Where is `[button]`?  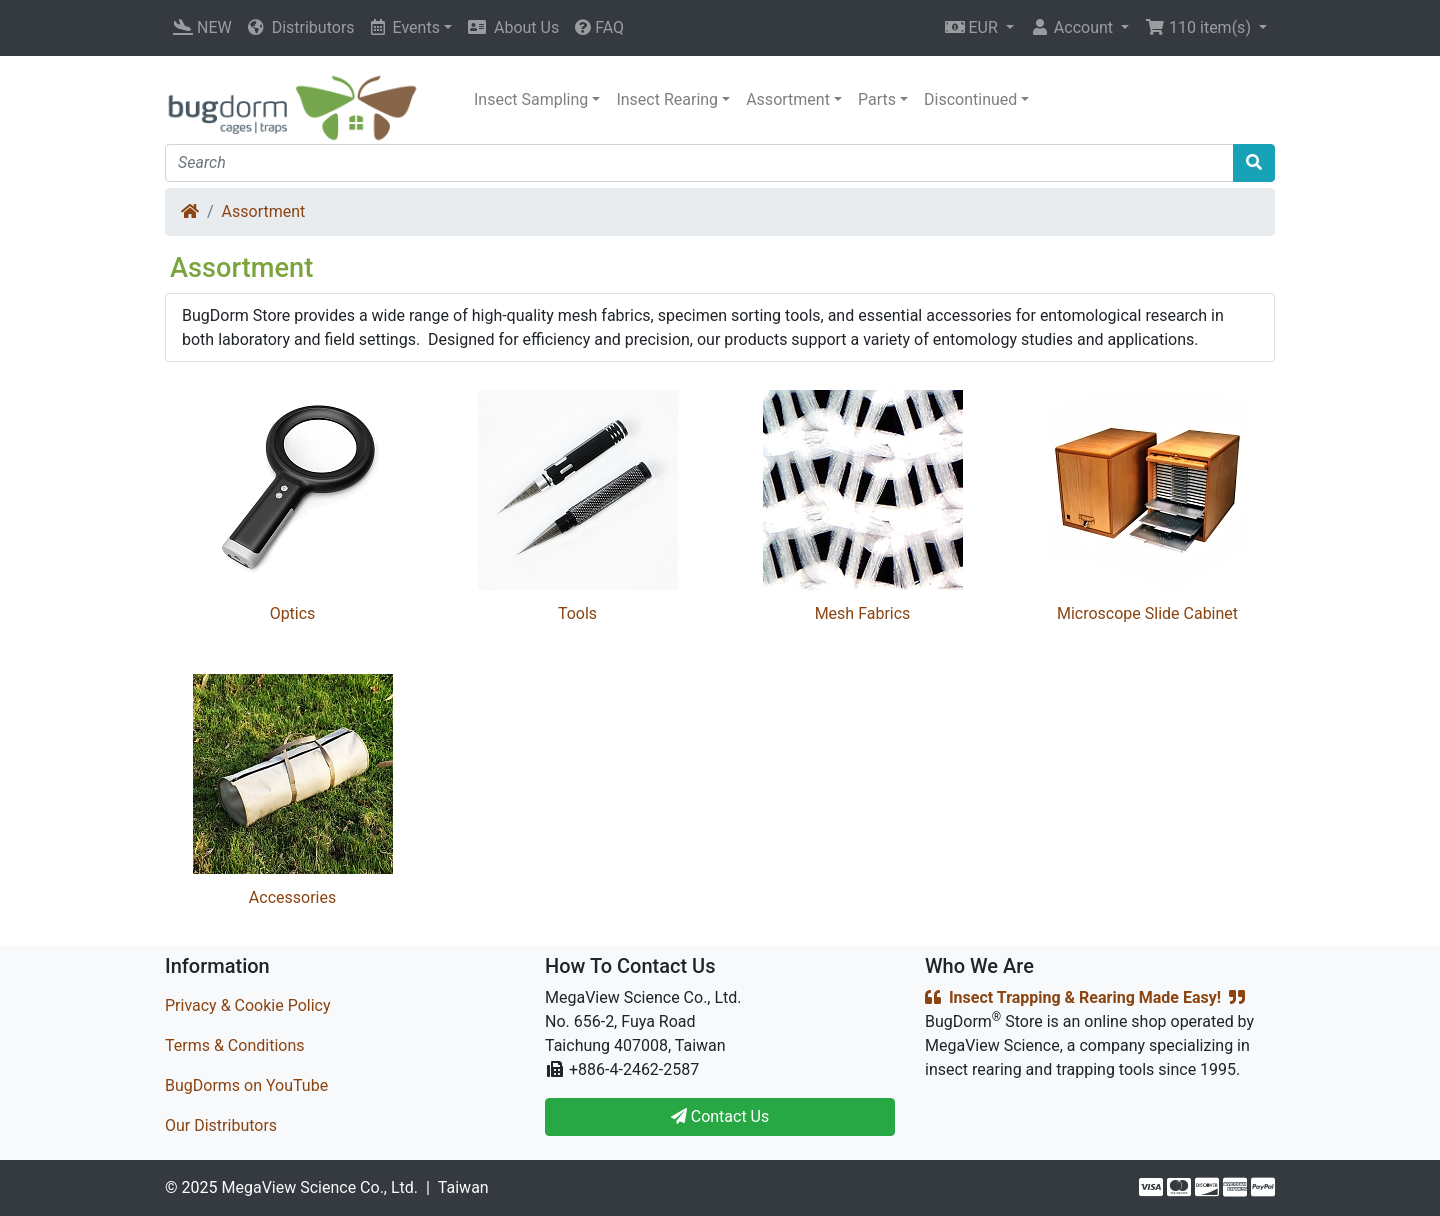
[button] is located at coordinates (979, 28).